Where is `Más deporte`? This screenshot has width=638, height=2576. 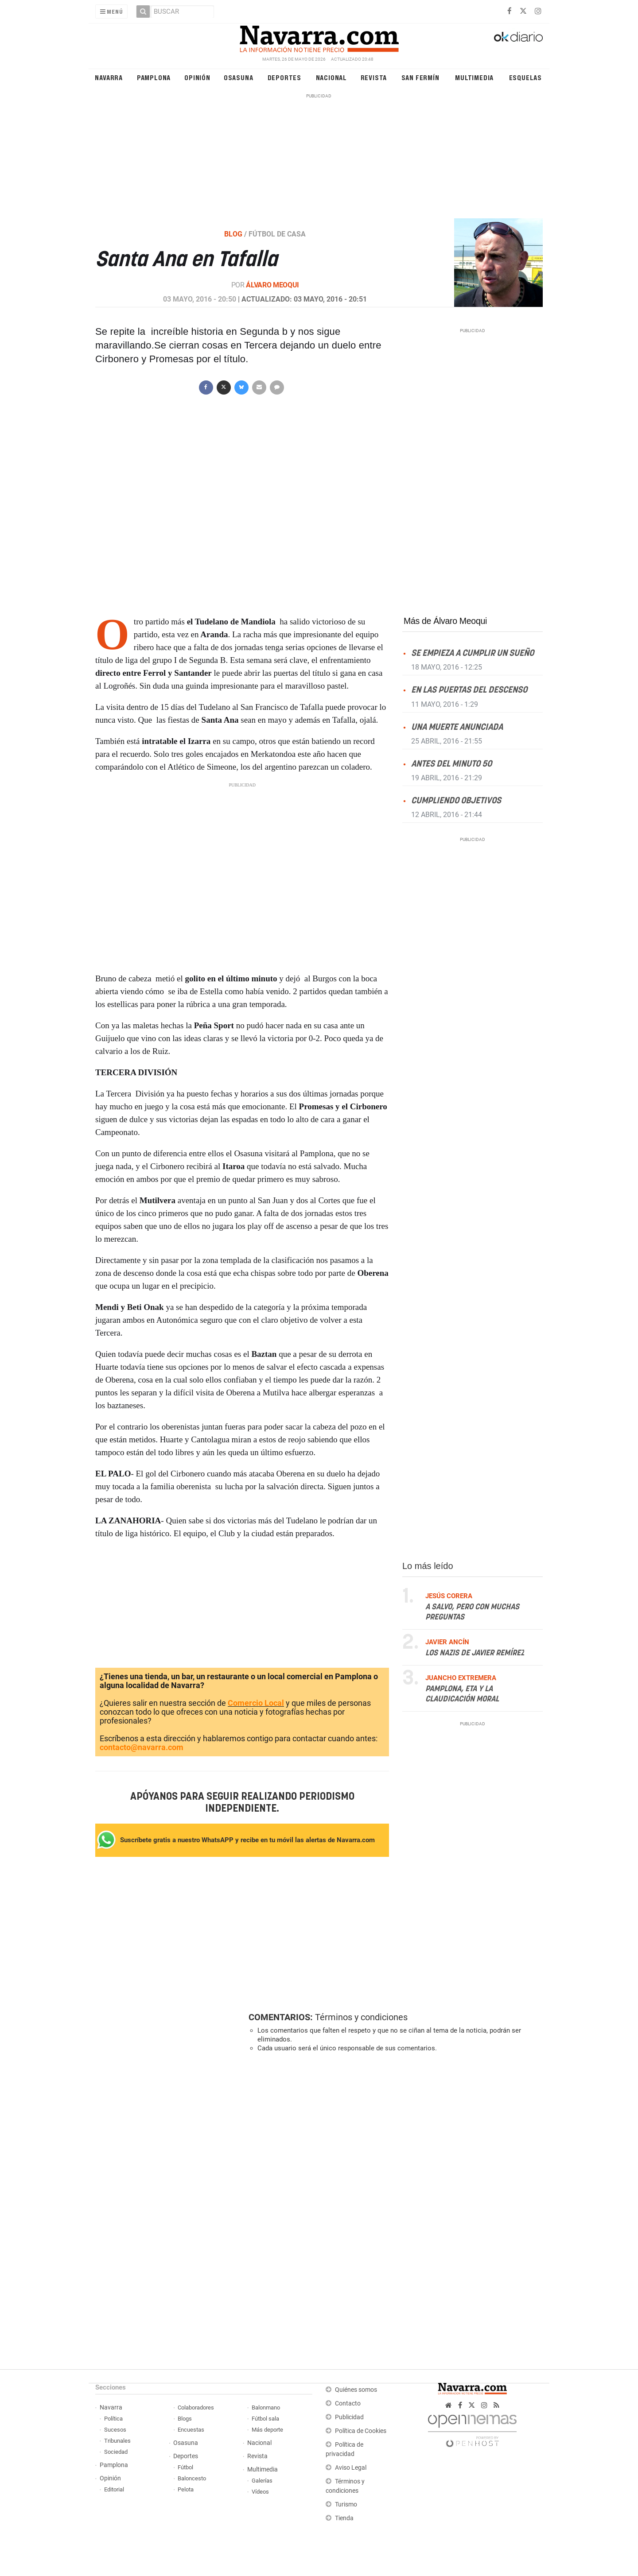 Más deporte is located at coordinates (267, 2429).